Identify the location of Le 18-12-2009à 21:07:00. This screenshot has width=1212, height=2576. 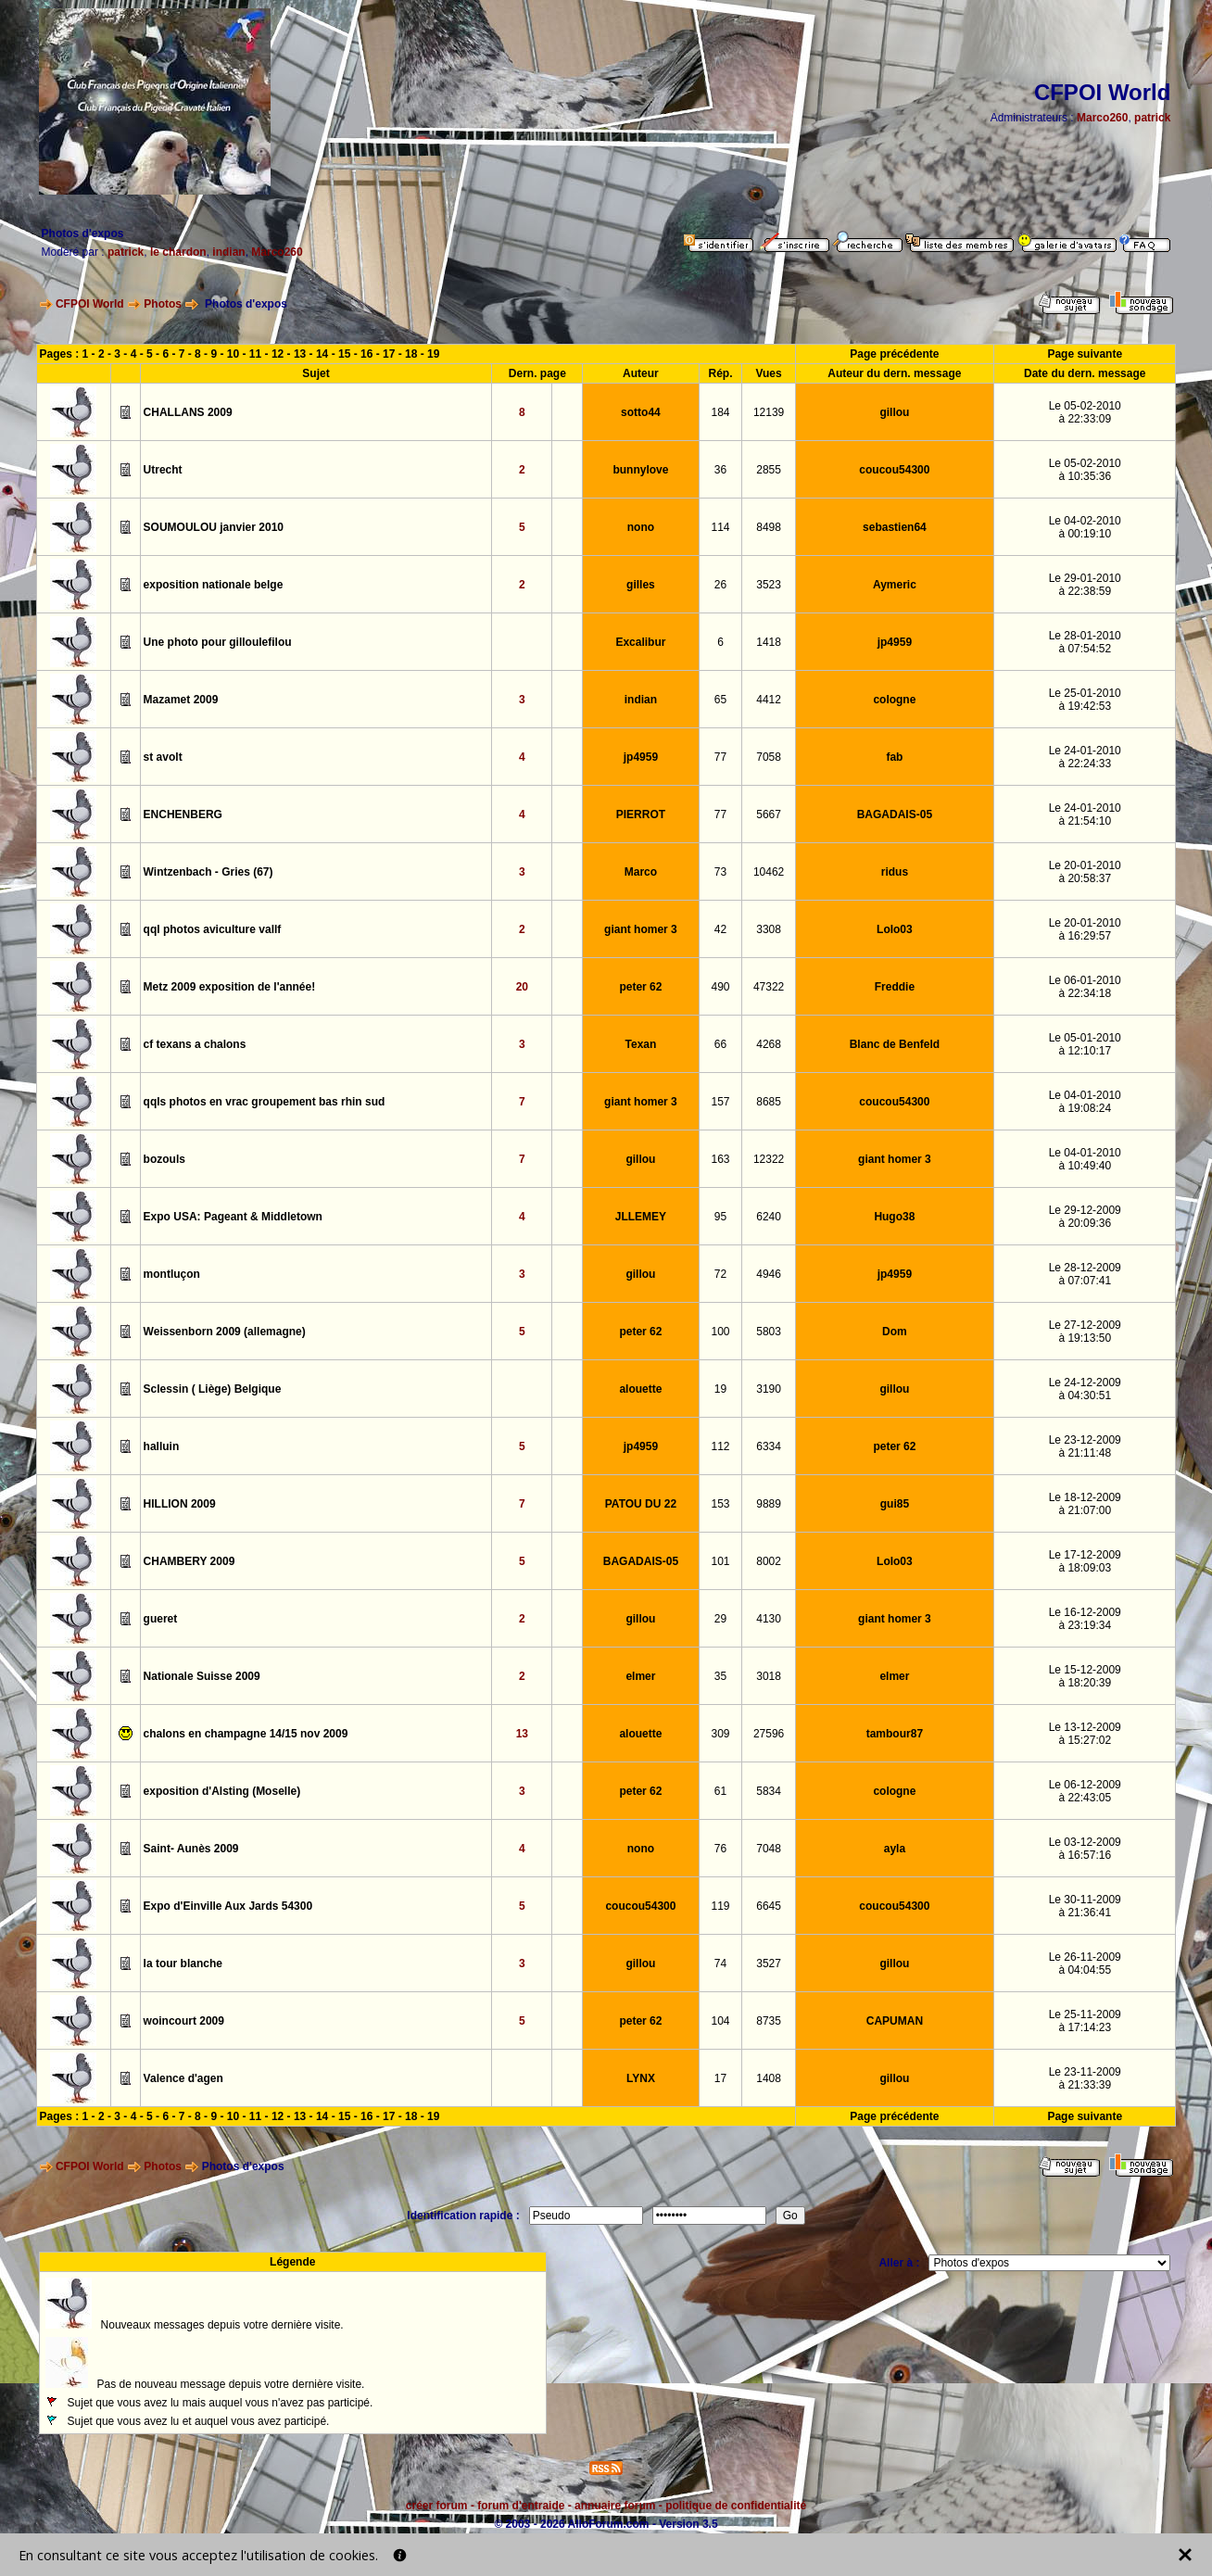
(1085, 1504).